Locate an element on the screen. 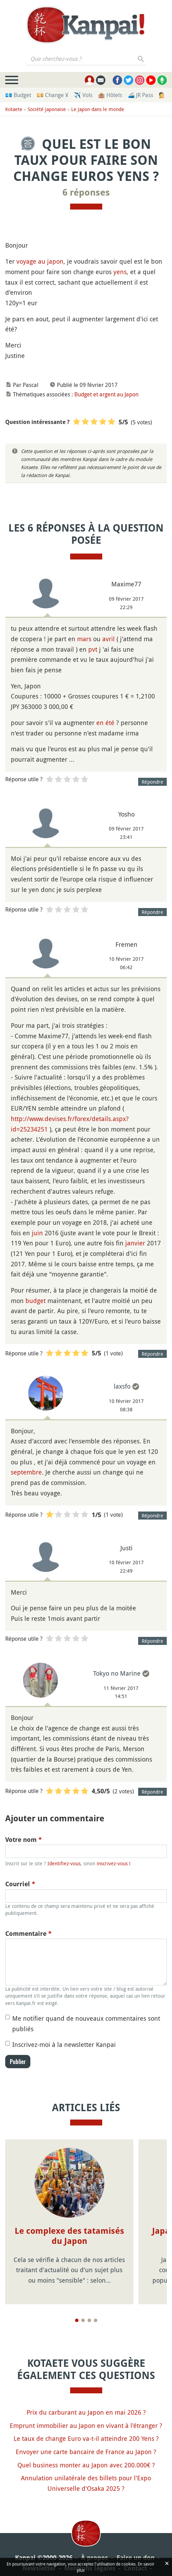  [Page 1] is located at coordinates (76, 2310).